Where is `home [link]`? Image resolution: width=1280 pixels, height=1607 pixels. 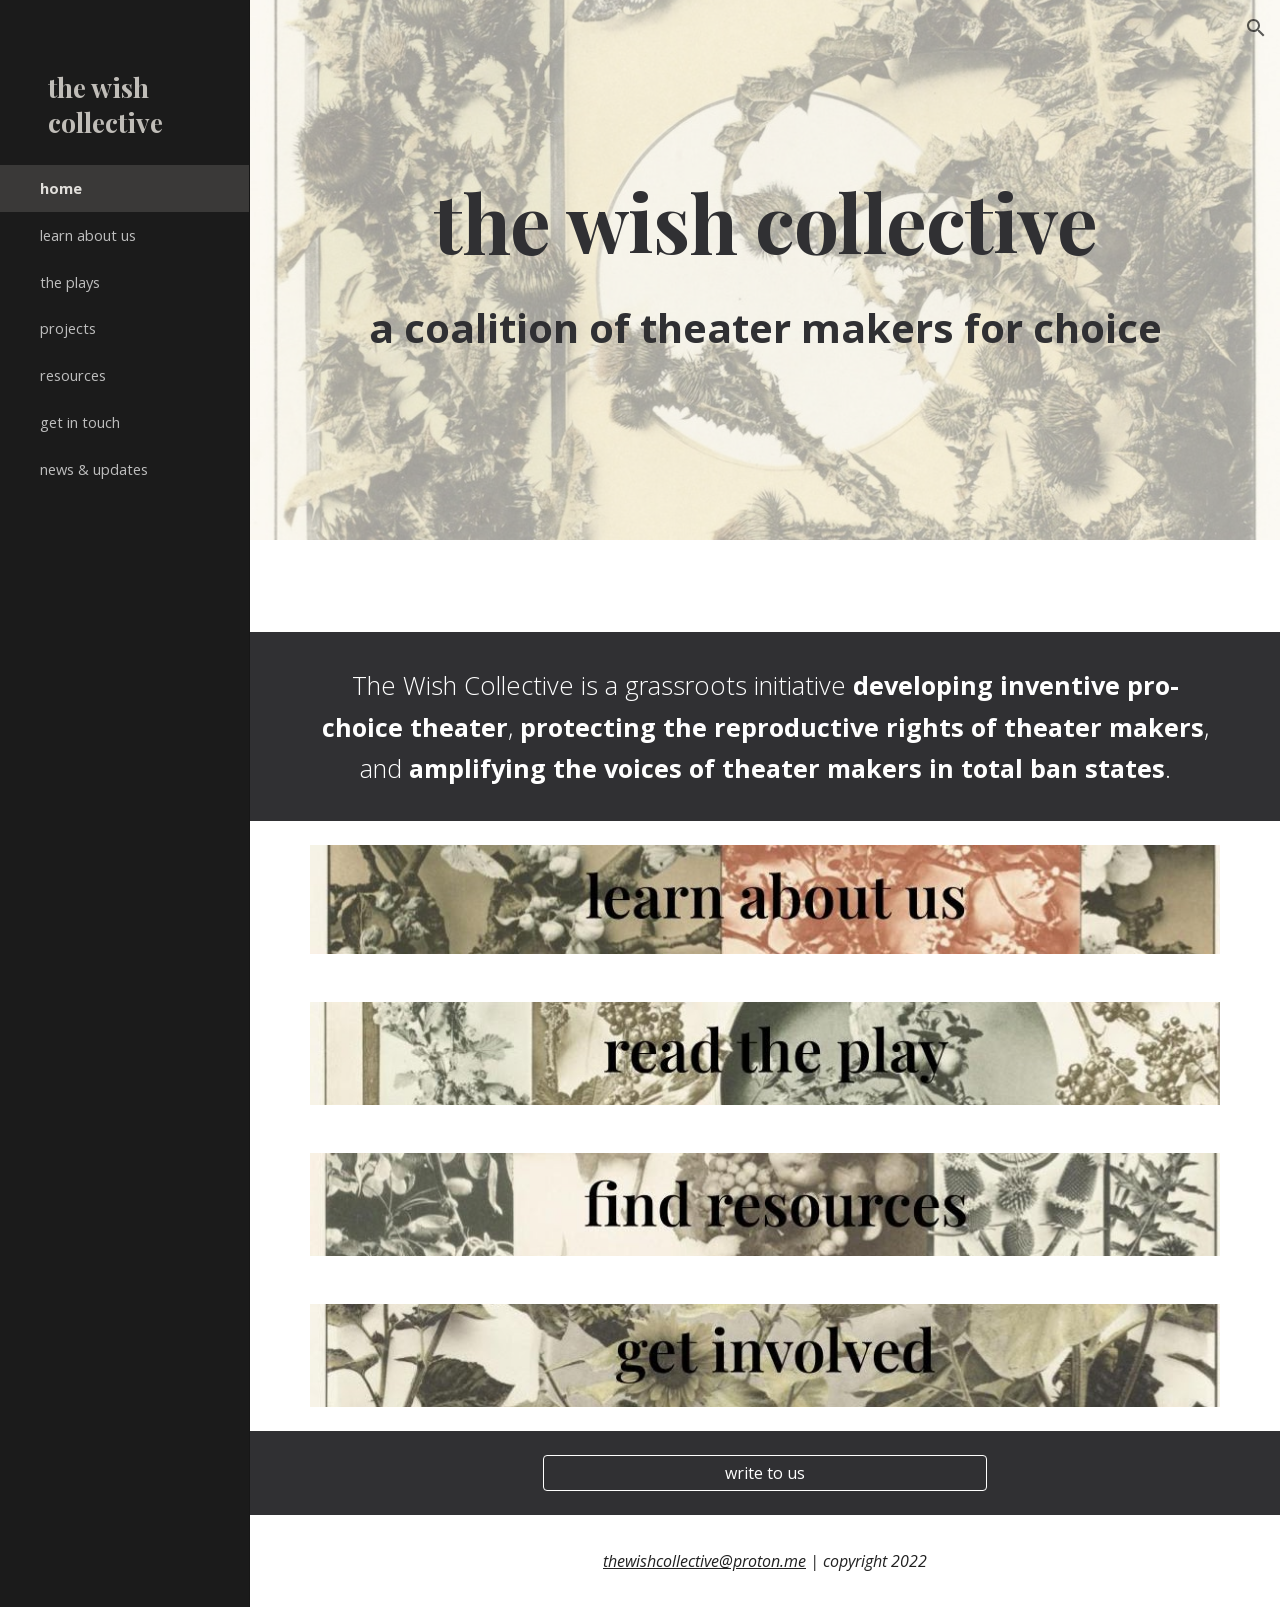 home [link] is located at coordinates (61, 188).